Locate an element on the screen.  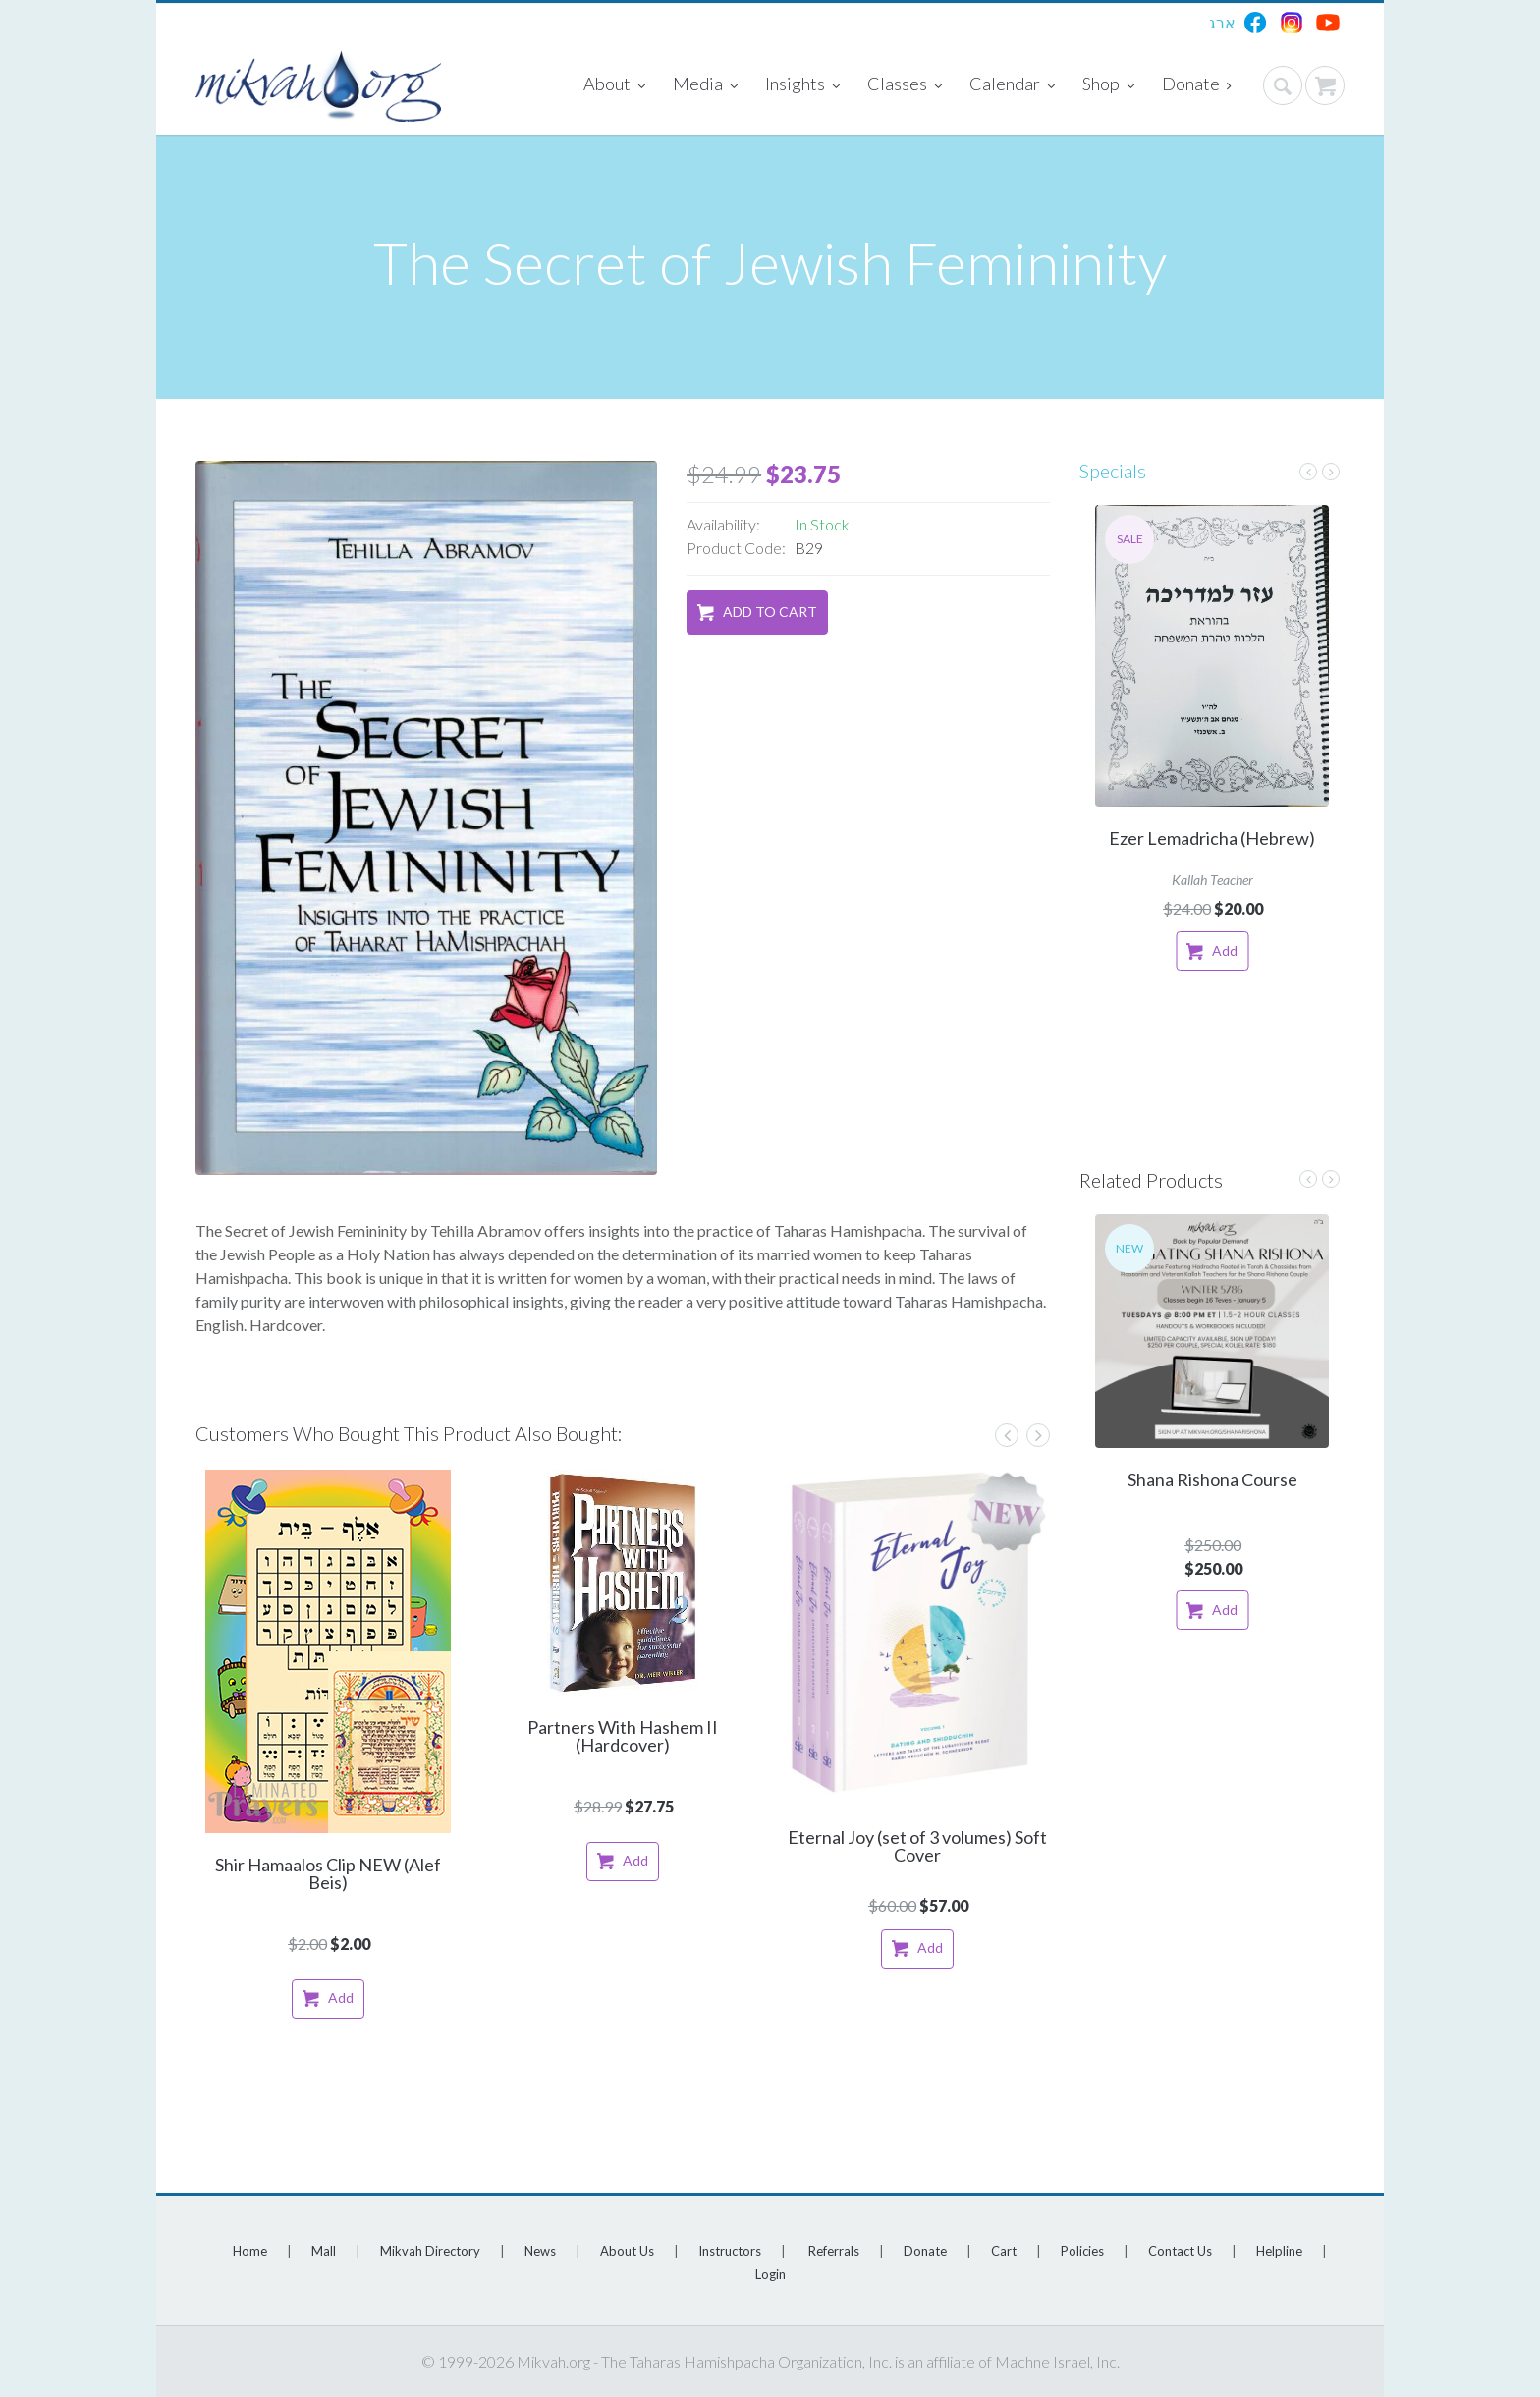
Media is located at coordinates (705, 85).